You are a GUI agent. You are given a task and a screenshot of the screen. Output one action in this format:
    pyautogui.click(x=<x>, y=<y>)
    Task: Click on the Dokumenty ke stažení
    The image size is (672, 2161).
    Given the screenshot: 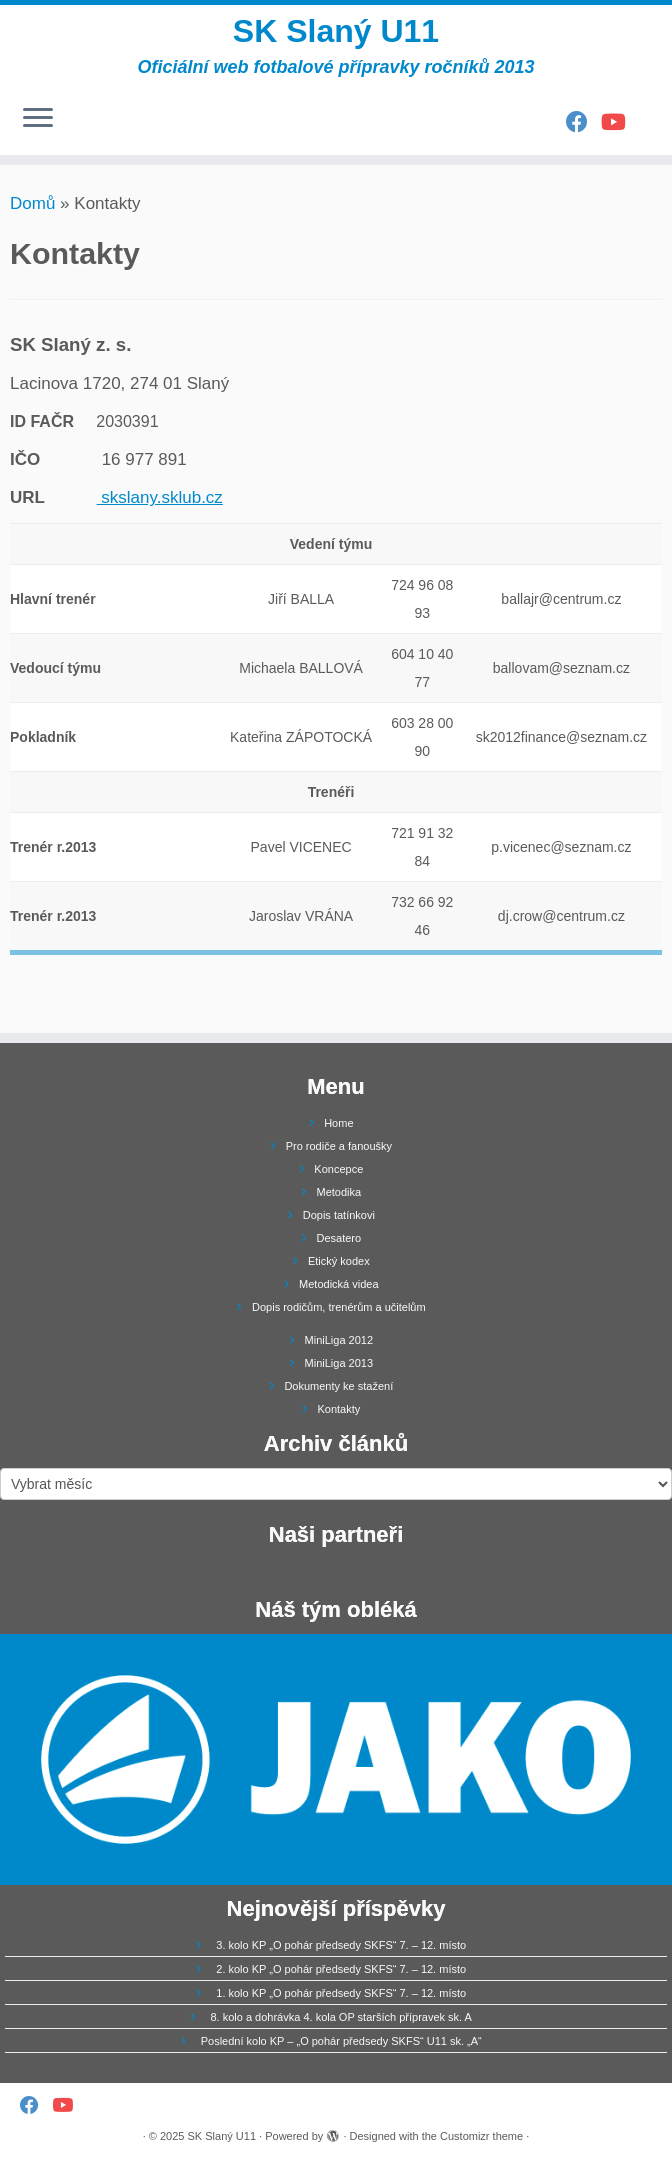 What is the action you would take?
    pyautogui.click(x=338, y=1386)
    